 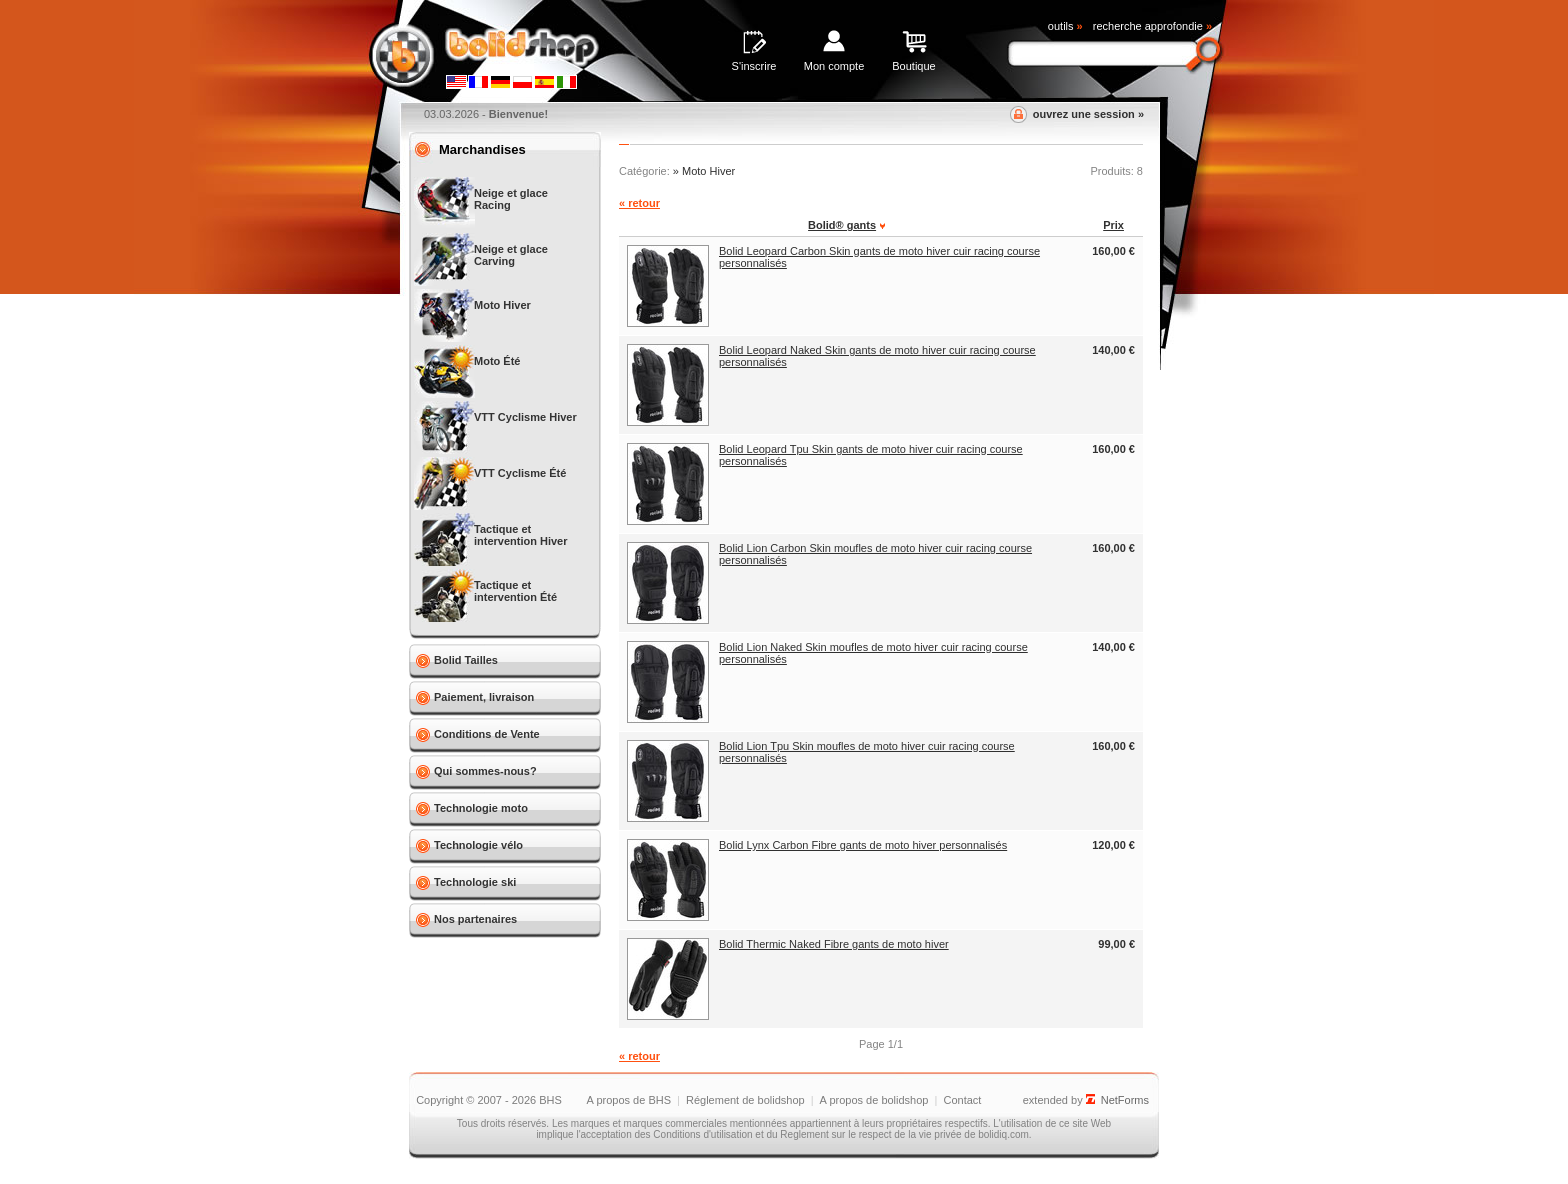 I want to click on « retour, so click(x=639, y=203).